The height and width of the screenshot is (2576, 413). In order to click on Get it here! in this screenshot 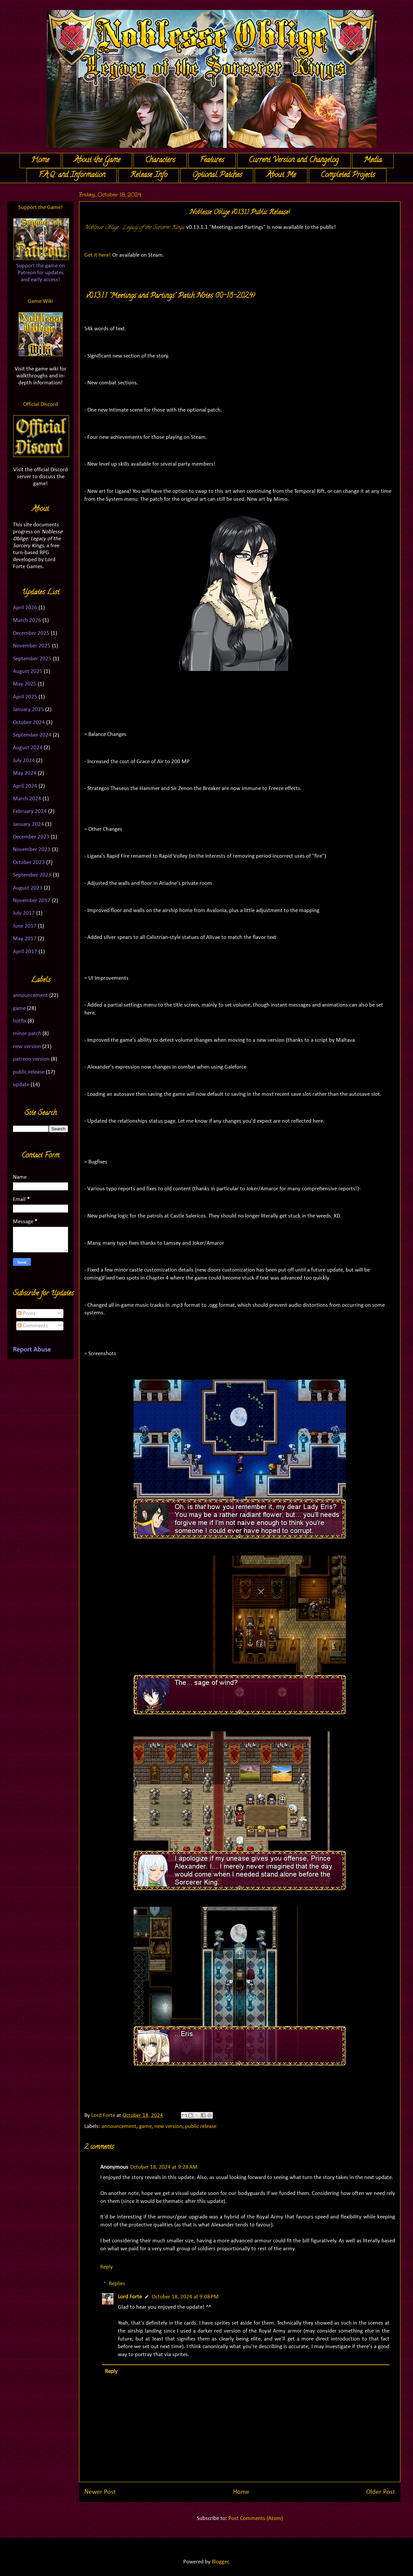, I will do `click(97, 255)`.